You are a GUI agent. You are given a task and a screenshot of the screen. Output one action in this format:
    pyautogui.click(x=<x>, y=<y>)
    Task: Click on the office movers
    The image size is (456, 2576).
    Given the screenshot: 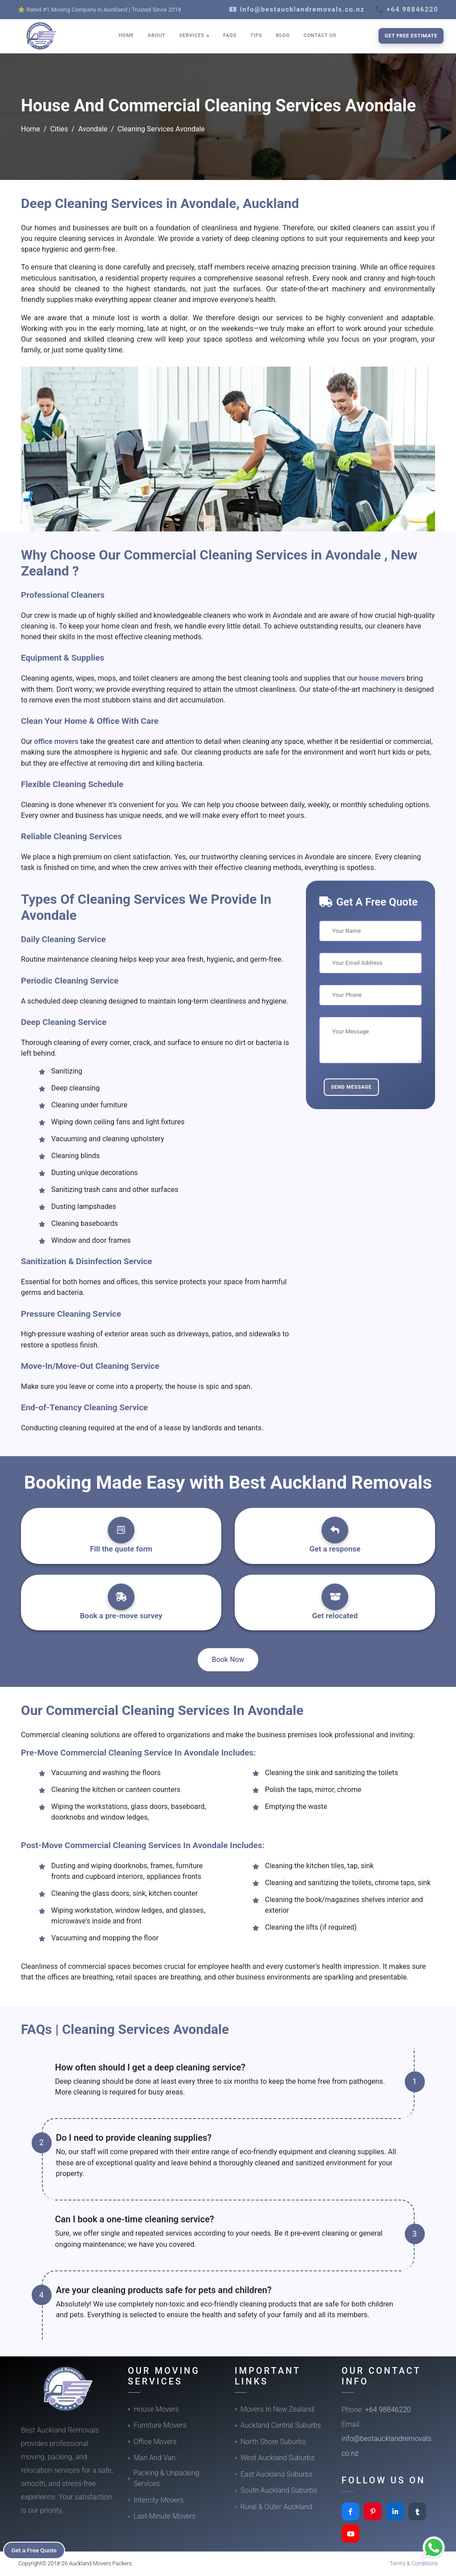 What is the action you would take?
    pyautogui.click(x=57, y=741)
    